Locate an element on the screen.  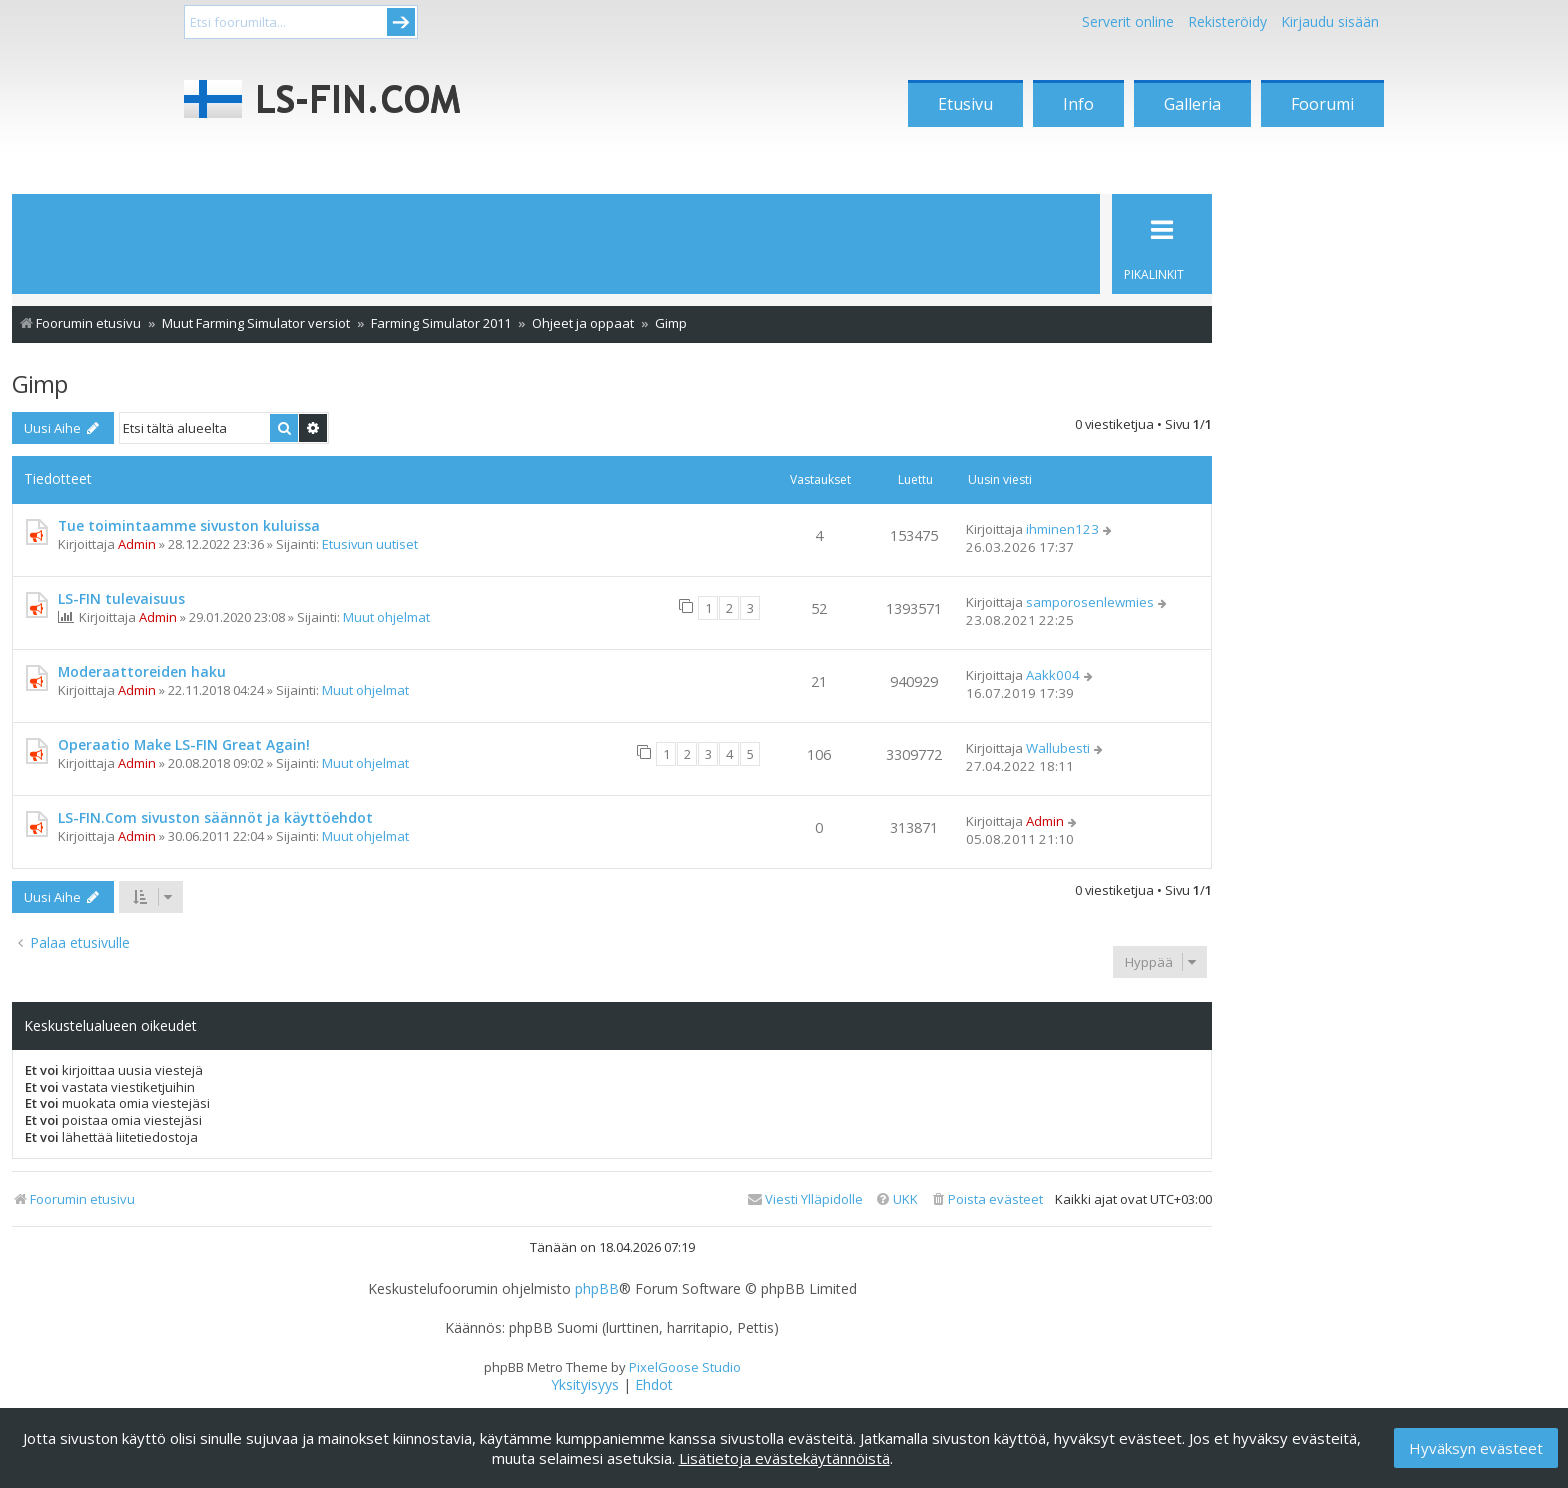
Lisätietoja evästekäytännöistä is located at coordinates (784, 1458).